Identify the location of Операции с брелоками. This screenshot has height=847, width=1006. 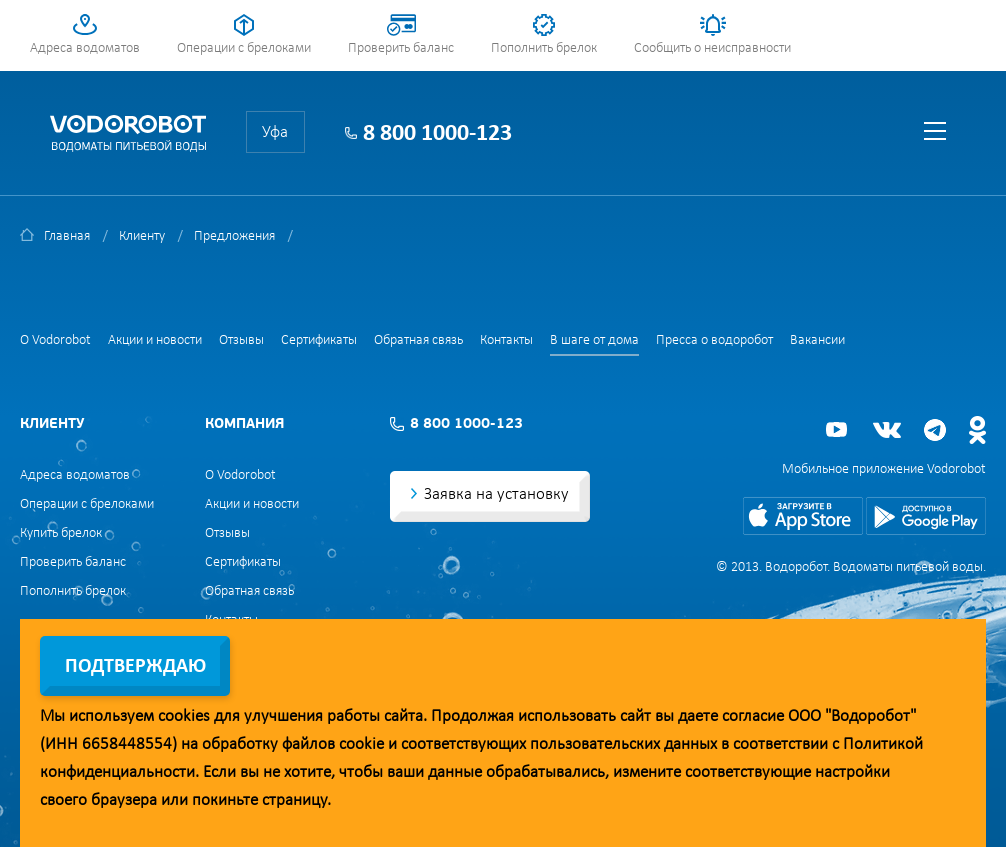
(244, 48).